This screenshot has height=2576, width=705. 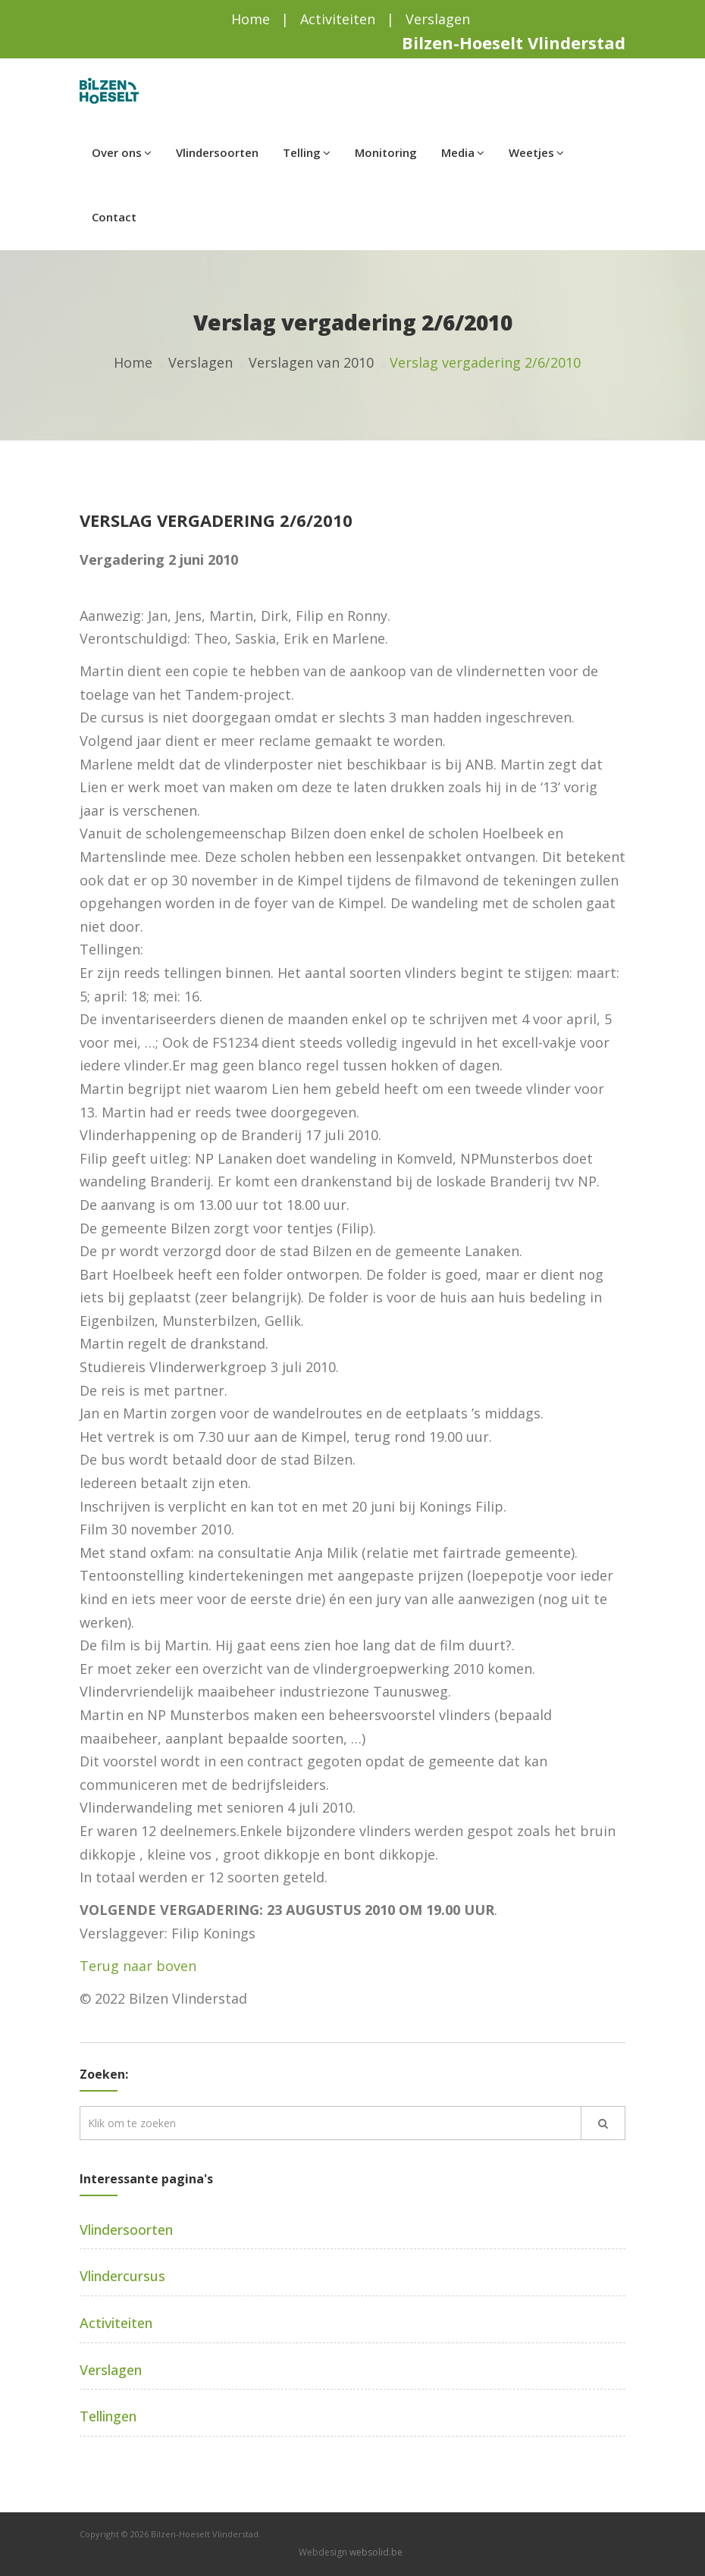 What do you see at coordinates (536, 152) in the screenshot?
I see `Weetjes` at bounding box center [536, 152].